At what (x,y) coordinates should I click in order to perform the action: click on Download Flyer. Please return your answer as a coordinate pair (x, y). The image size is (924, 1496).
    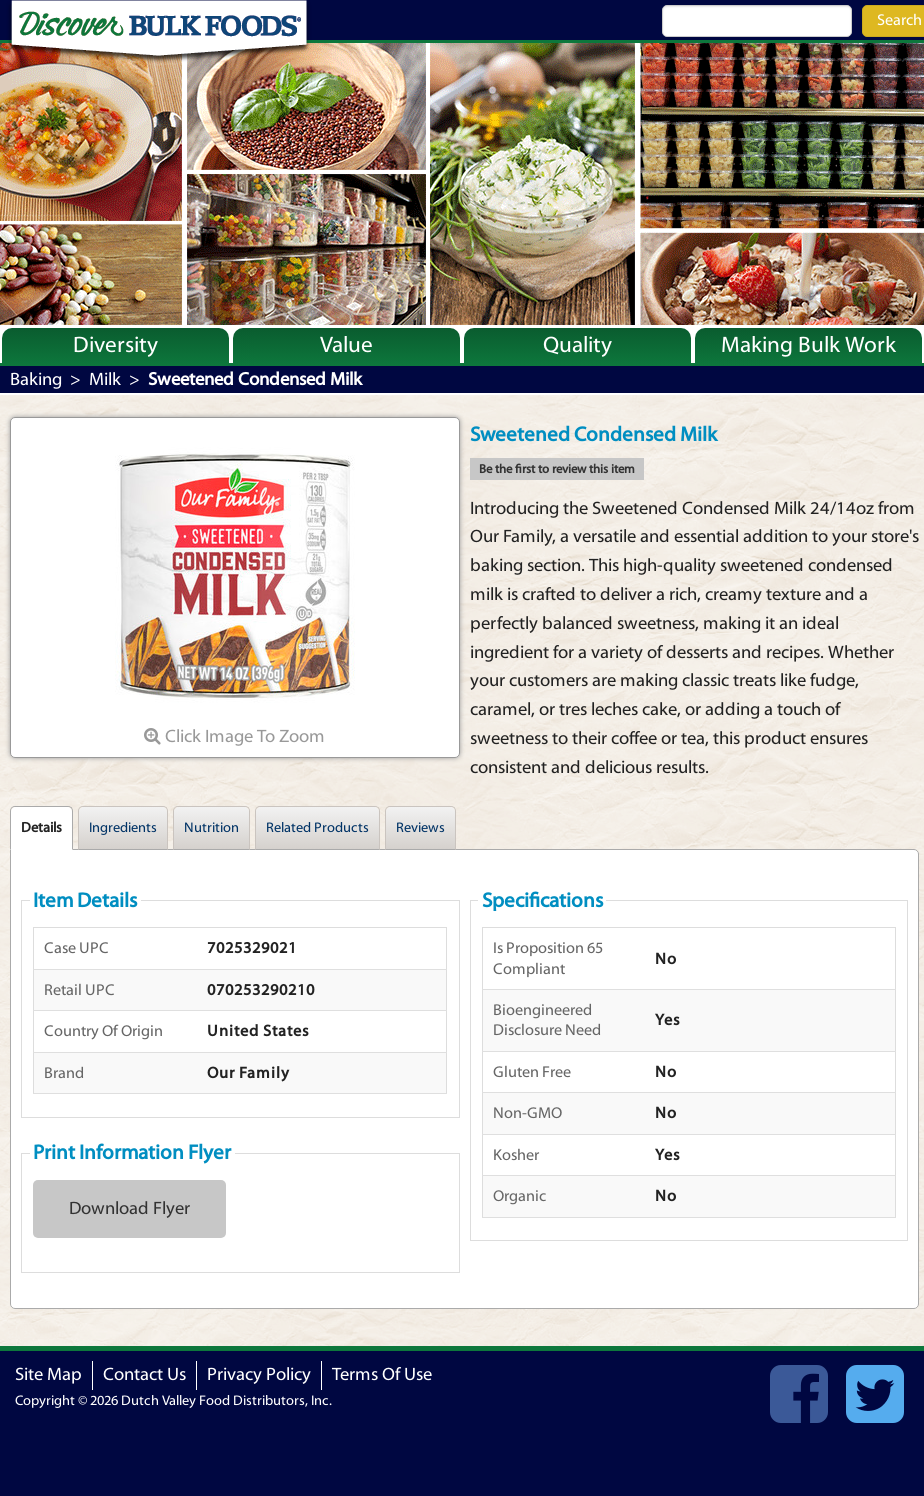
    Looking at the image, I should click on (129, 1208).